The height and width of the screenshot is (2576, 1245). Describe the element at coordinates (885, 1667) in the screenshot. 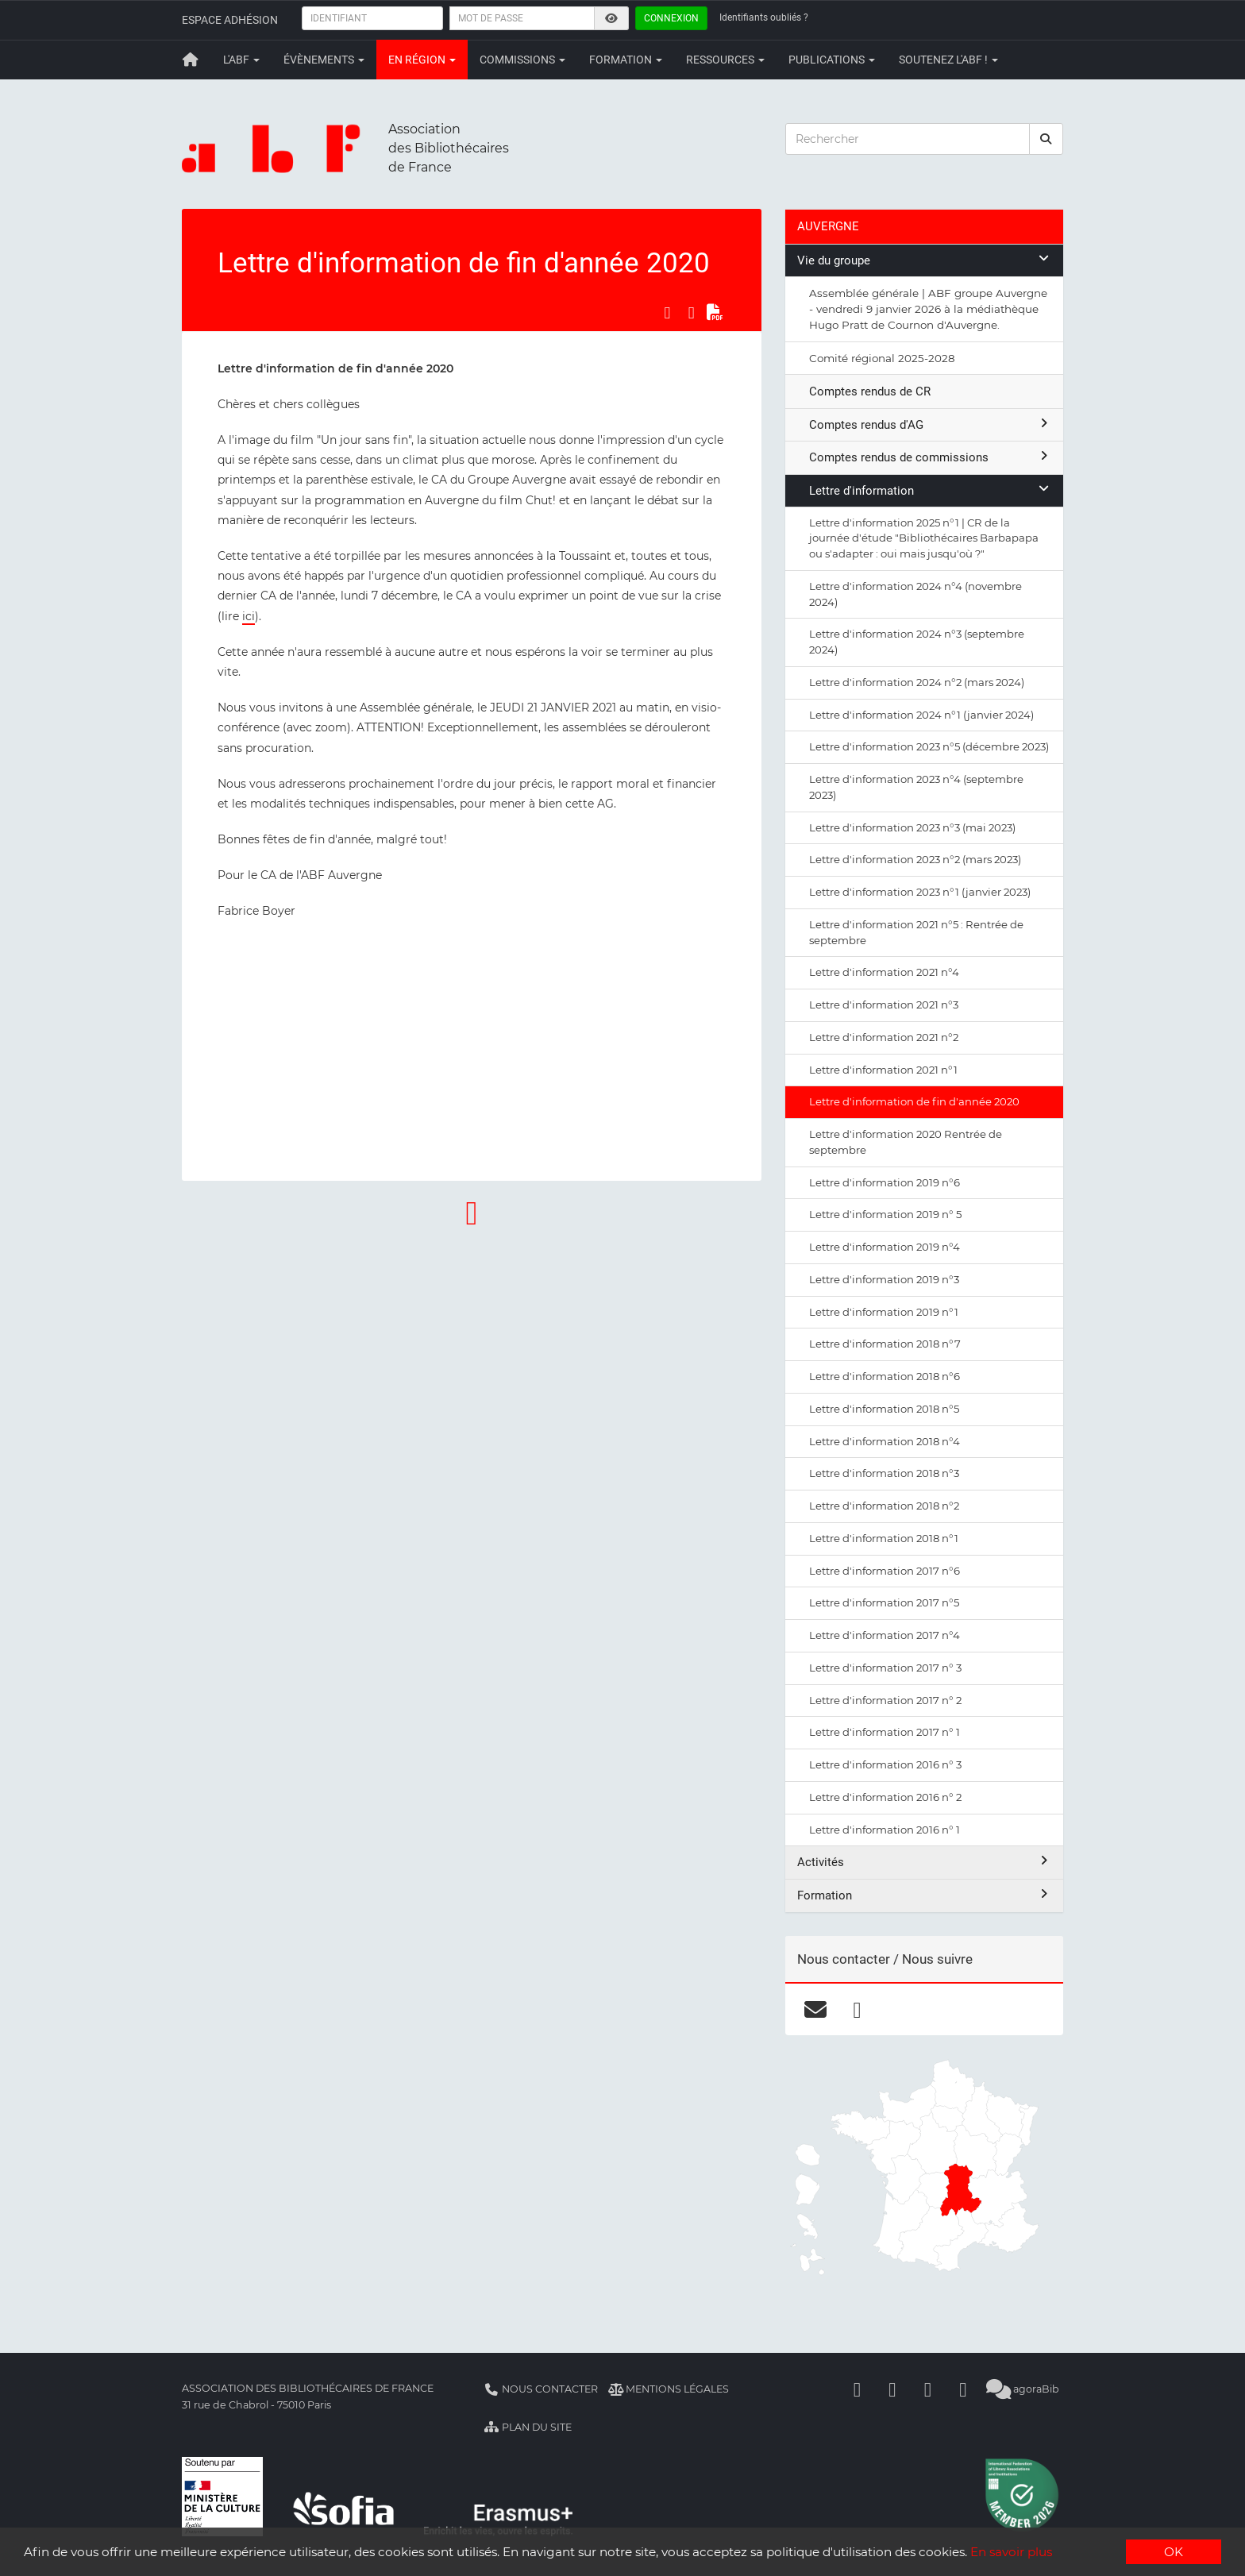

I see `Lettre d'information 2017 n° 3` at that location.